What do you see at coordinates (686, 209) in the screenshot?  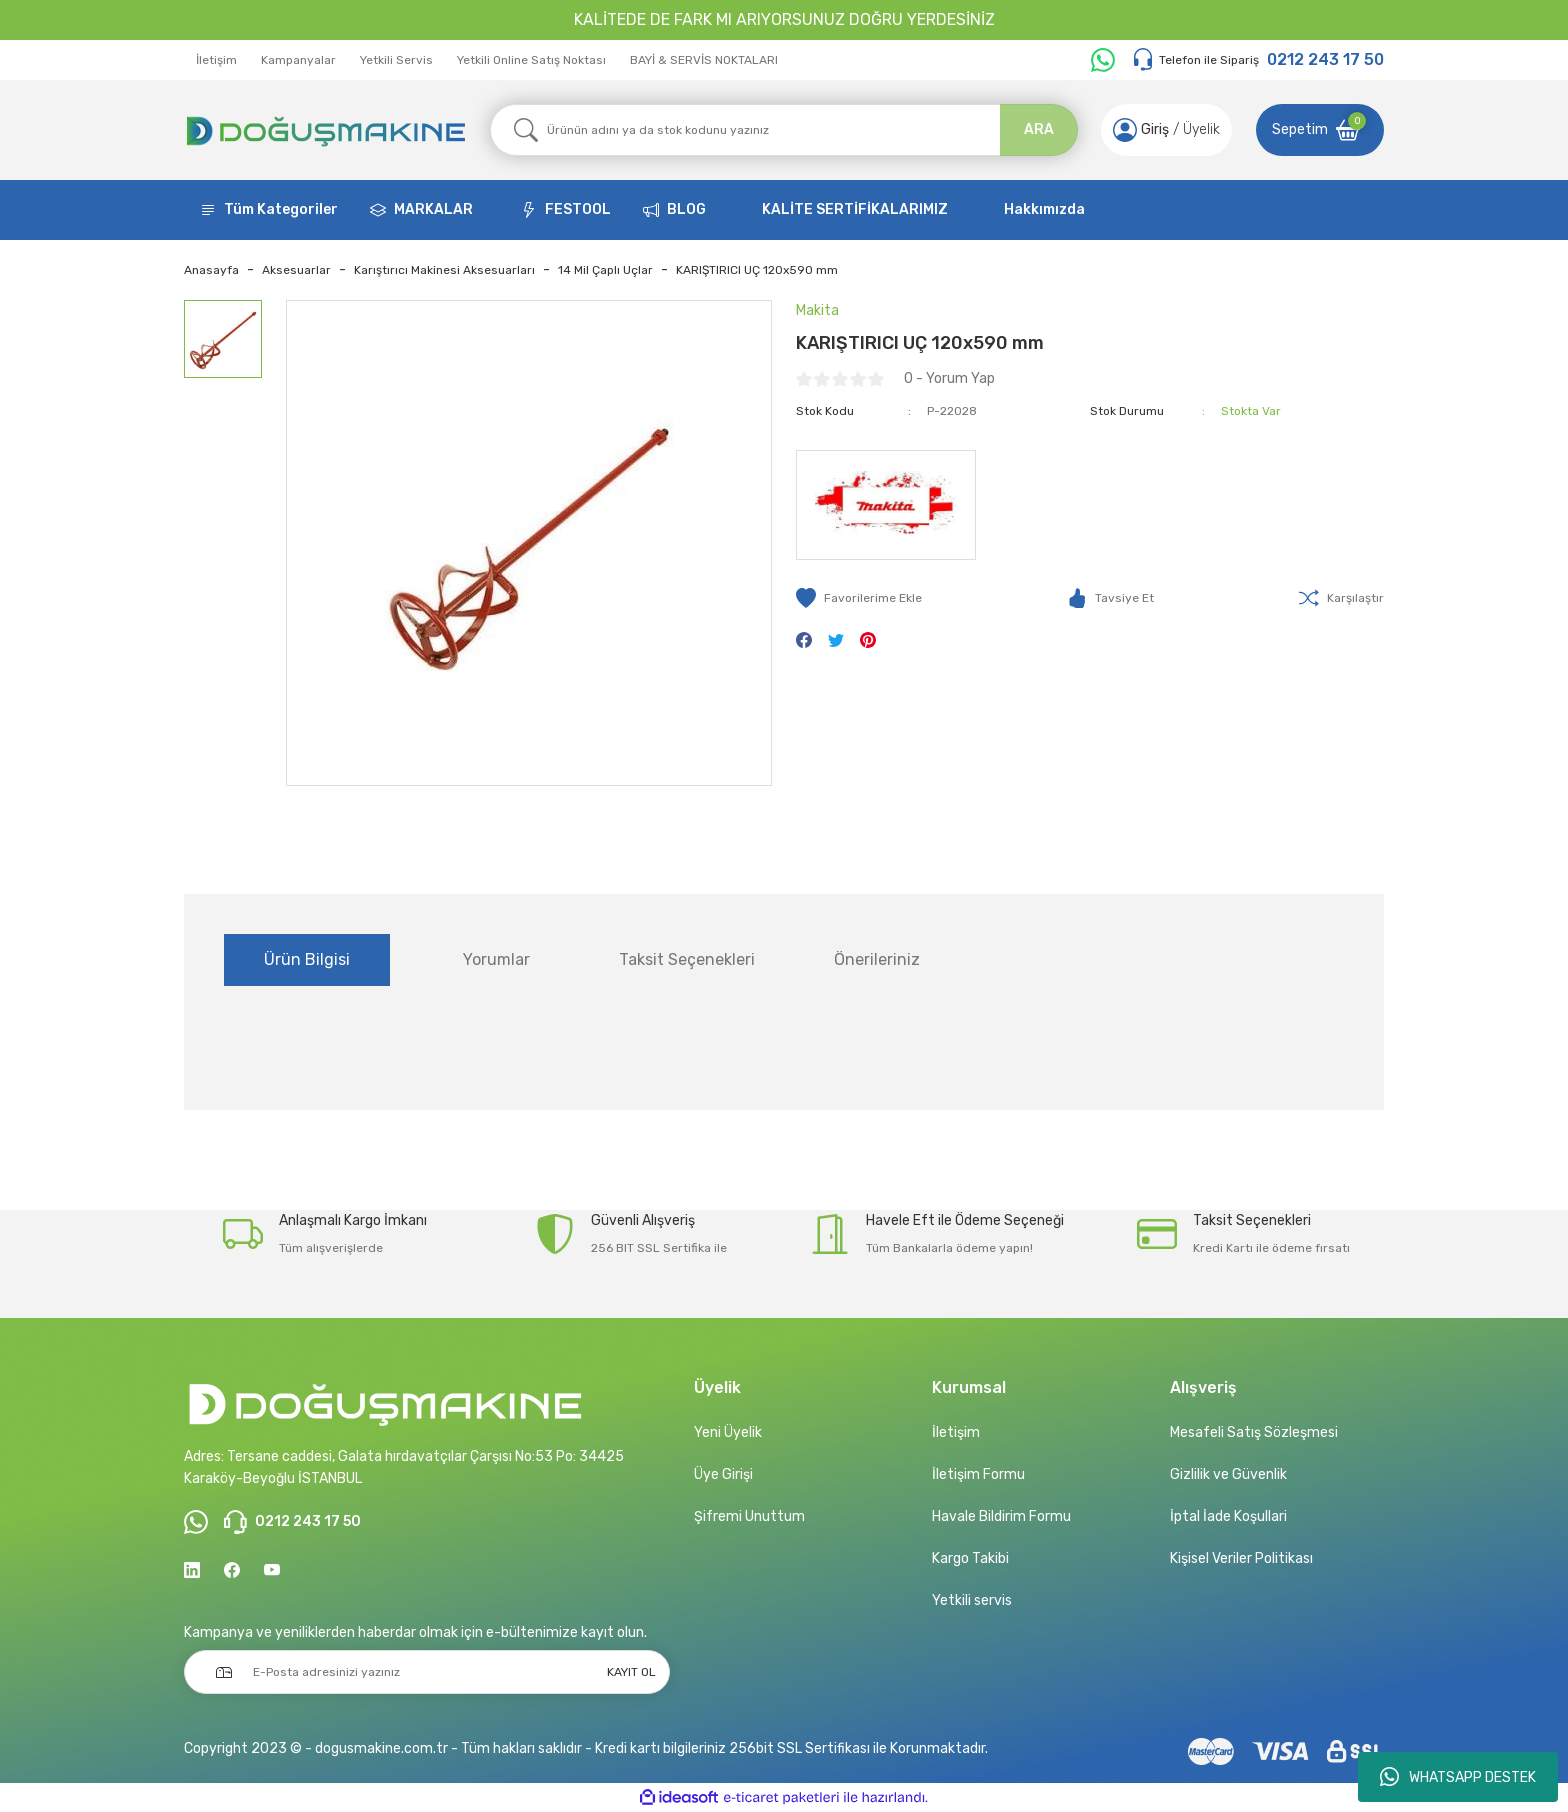 I see `BLOG` at bounding box center [686, 209].